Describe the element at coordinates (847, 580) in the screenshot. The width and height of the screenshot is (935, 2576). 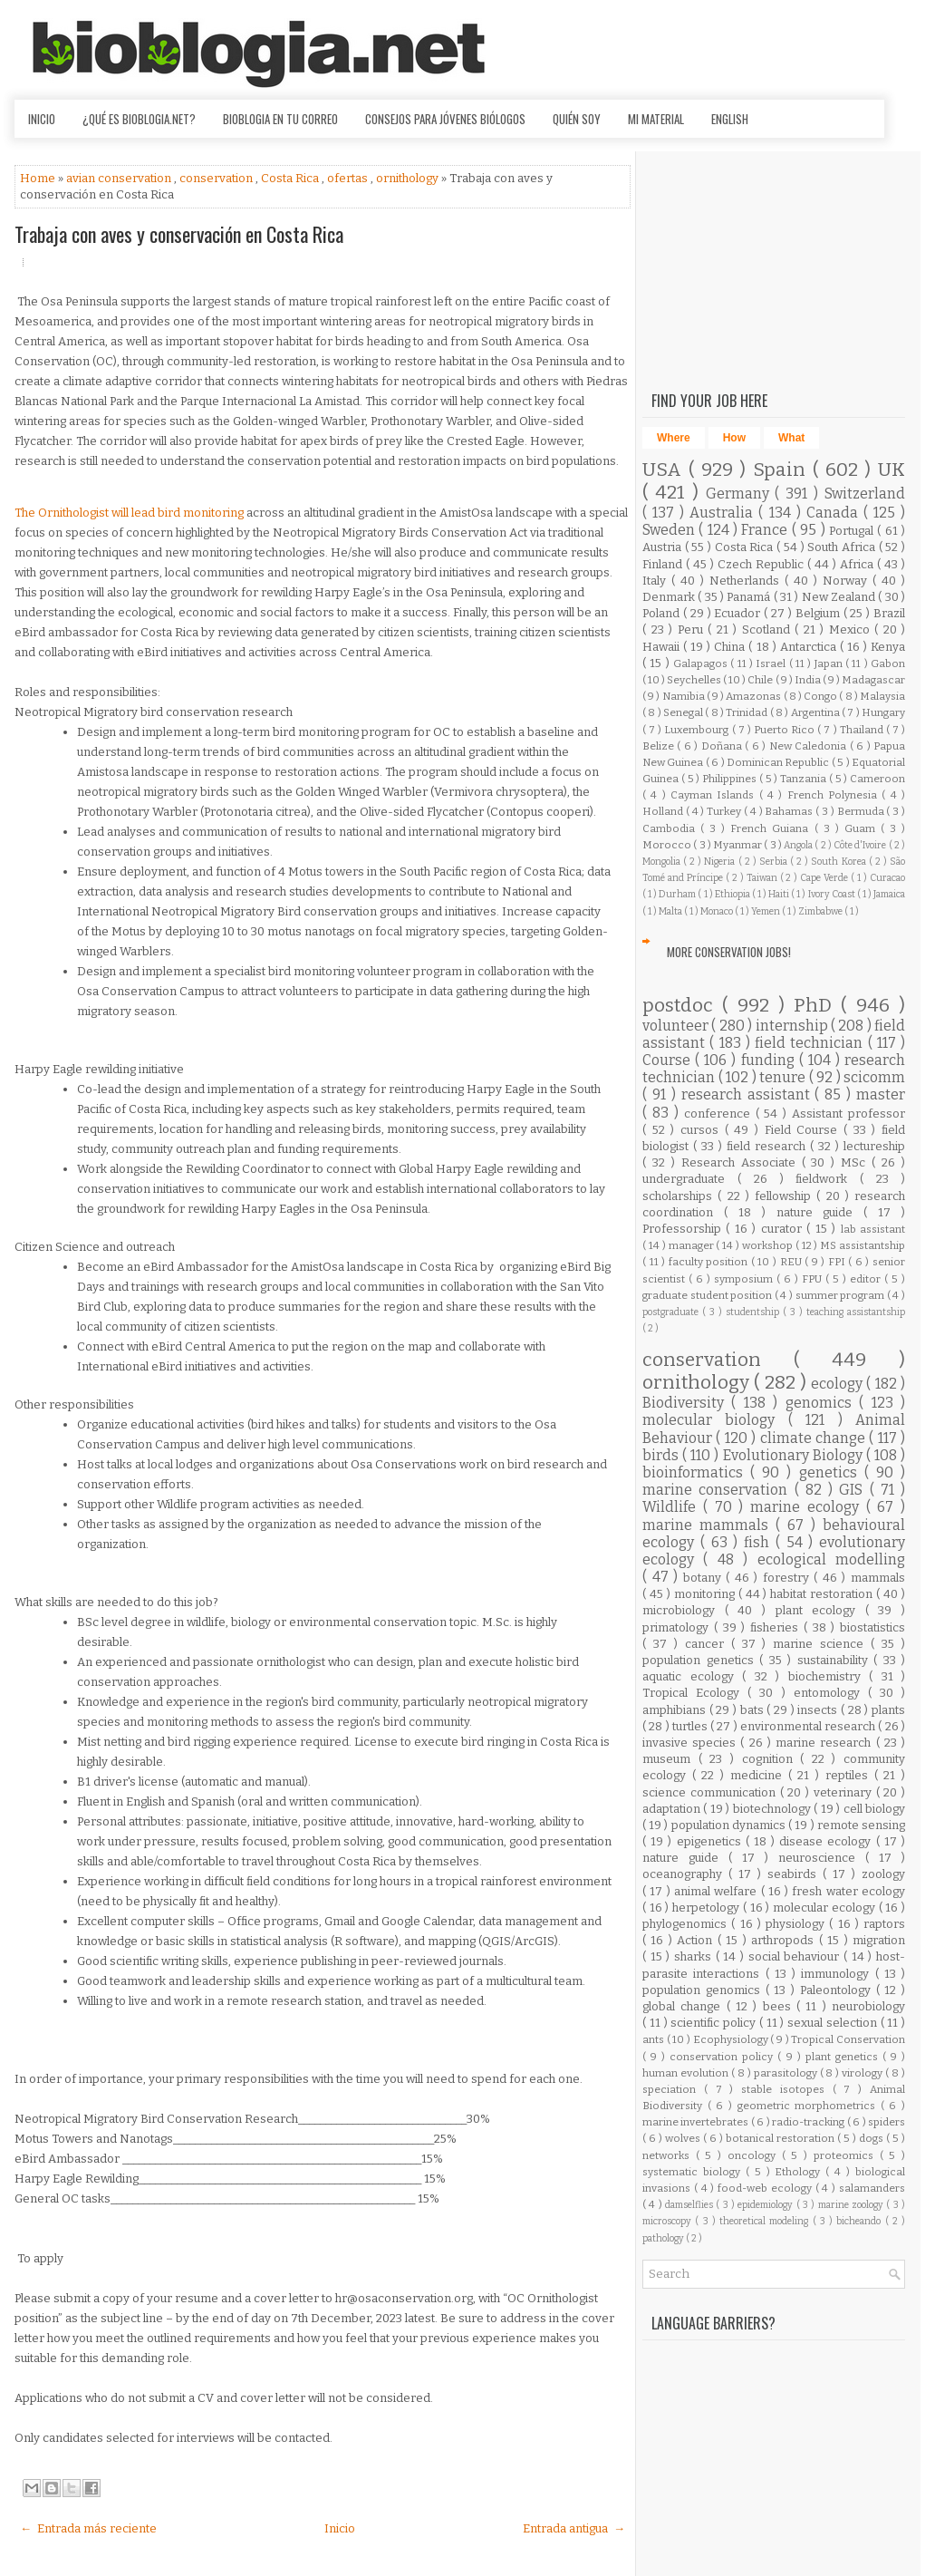
I see `Norway` at that location.